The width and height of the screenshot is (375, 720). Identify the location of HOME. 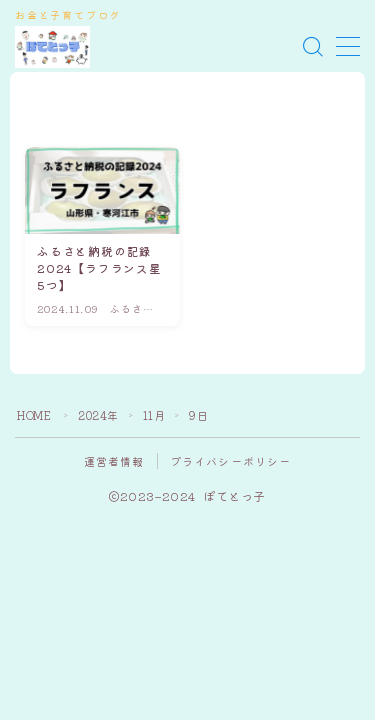
(34, 415).